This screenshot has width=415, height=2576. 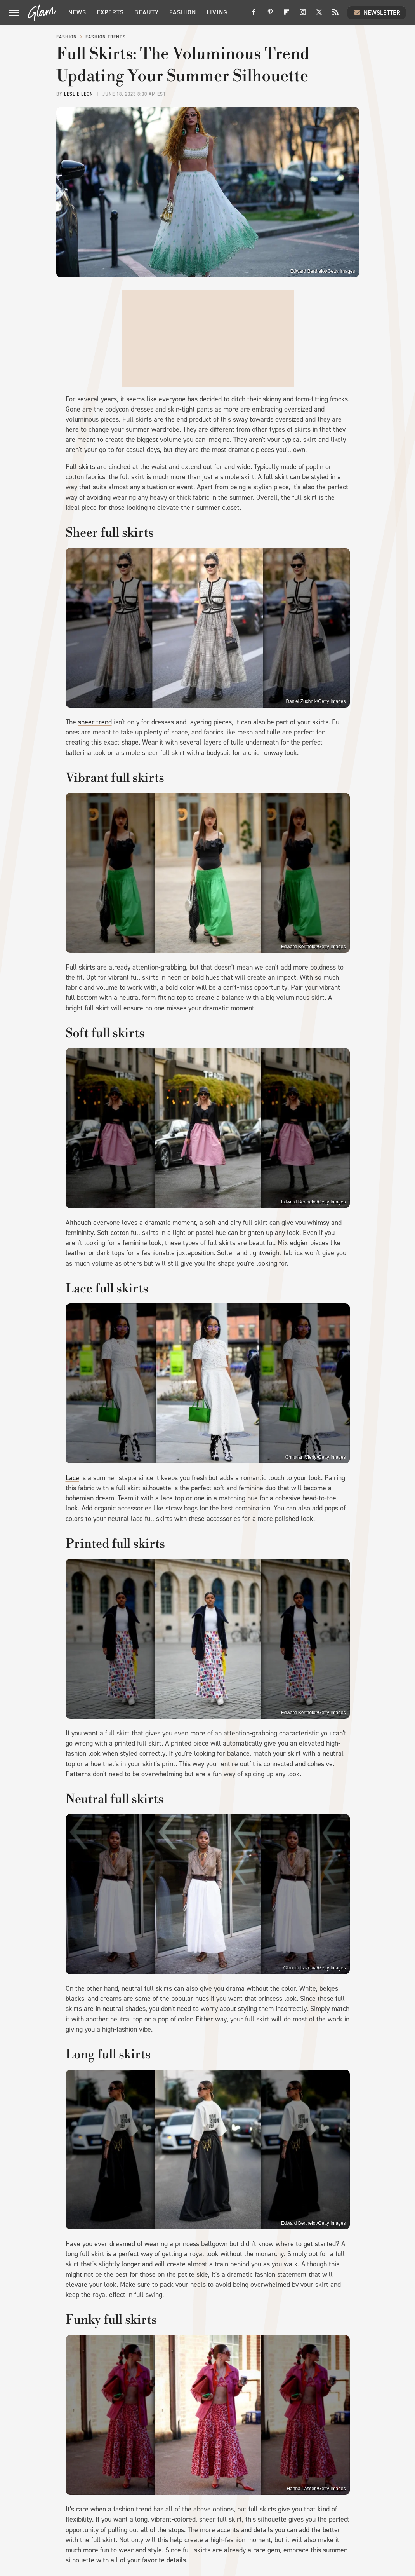 What do you see at coordinates (105, 37) in the screenshot?
I see `Fashion Trends` at bounding box center [105, 37].